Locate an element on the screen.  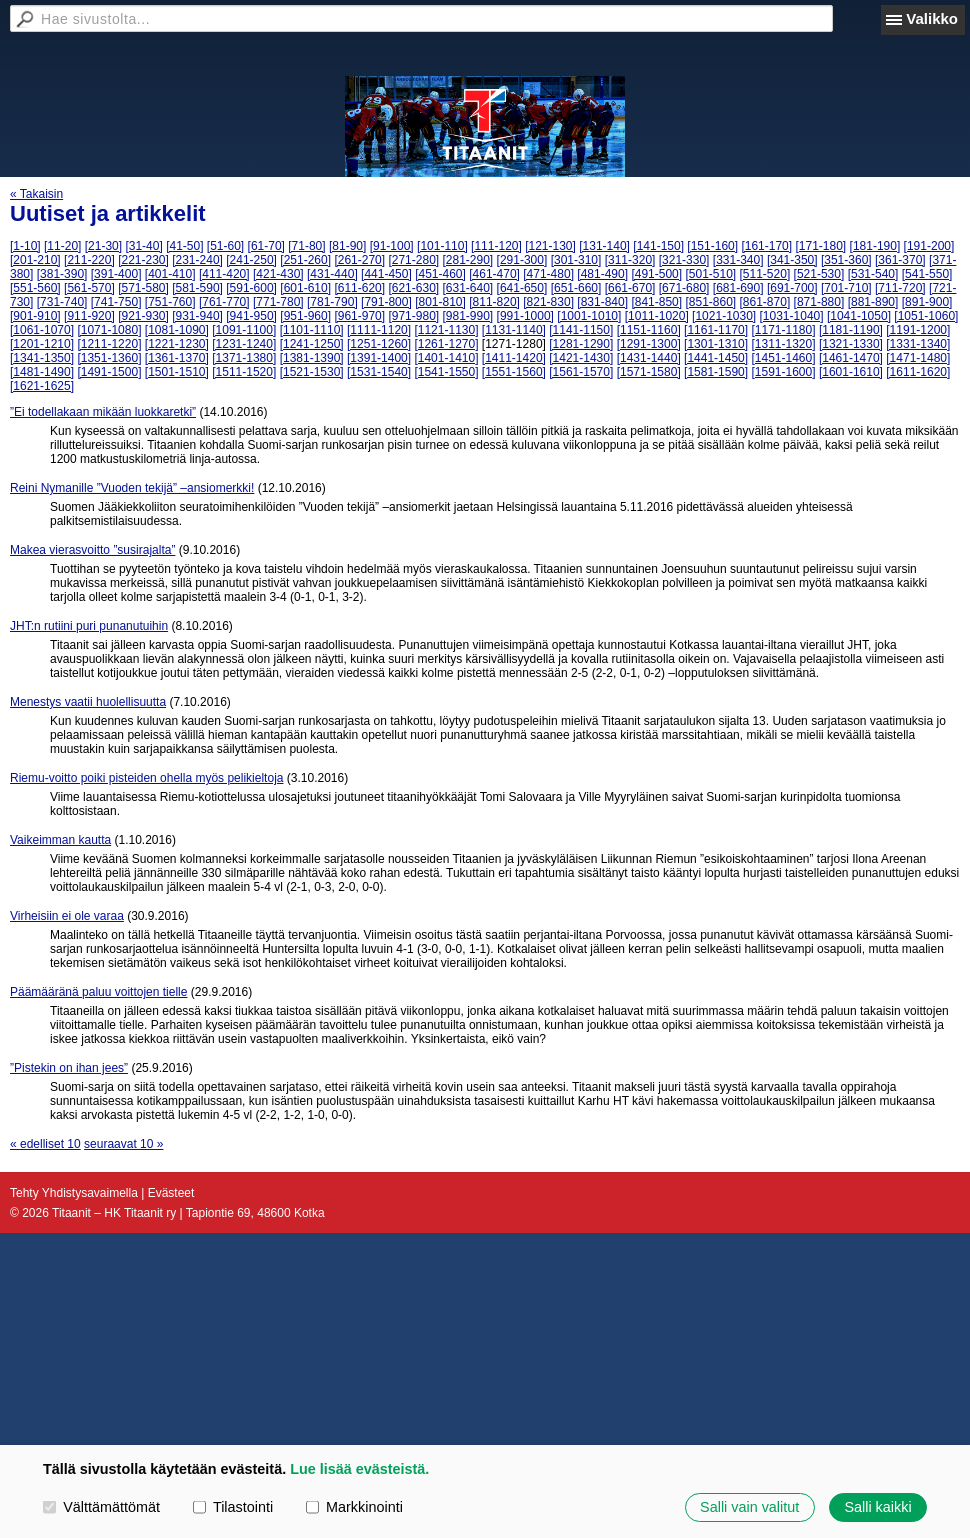
Makea vierasvoitto ”susirajalta” is located at coordinates (92, 550).